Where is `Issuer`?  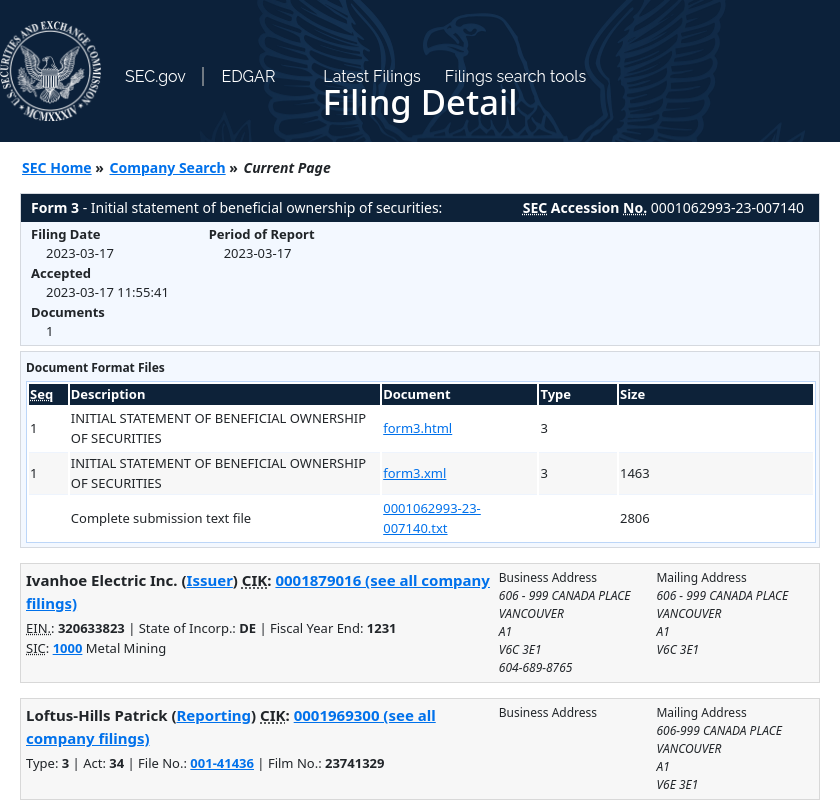 Issuer is located at coordinates (210, 580).